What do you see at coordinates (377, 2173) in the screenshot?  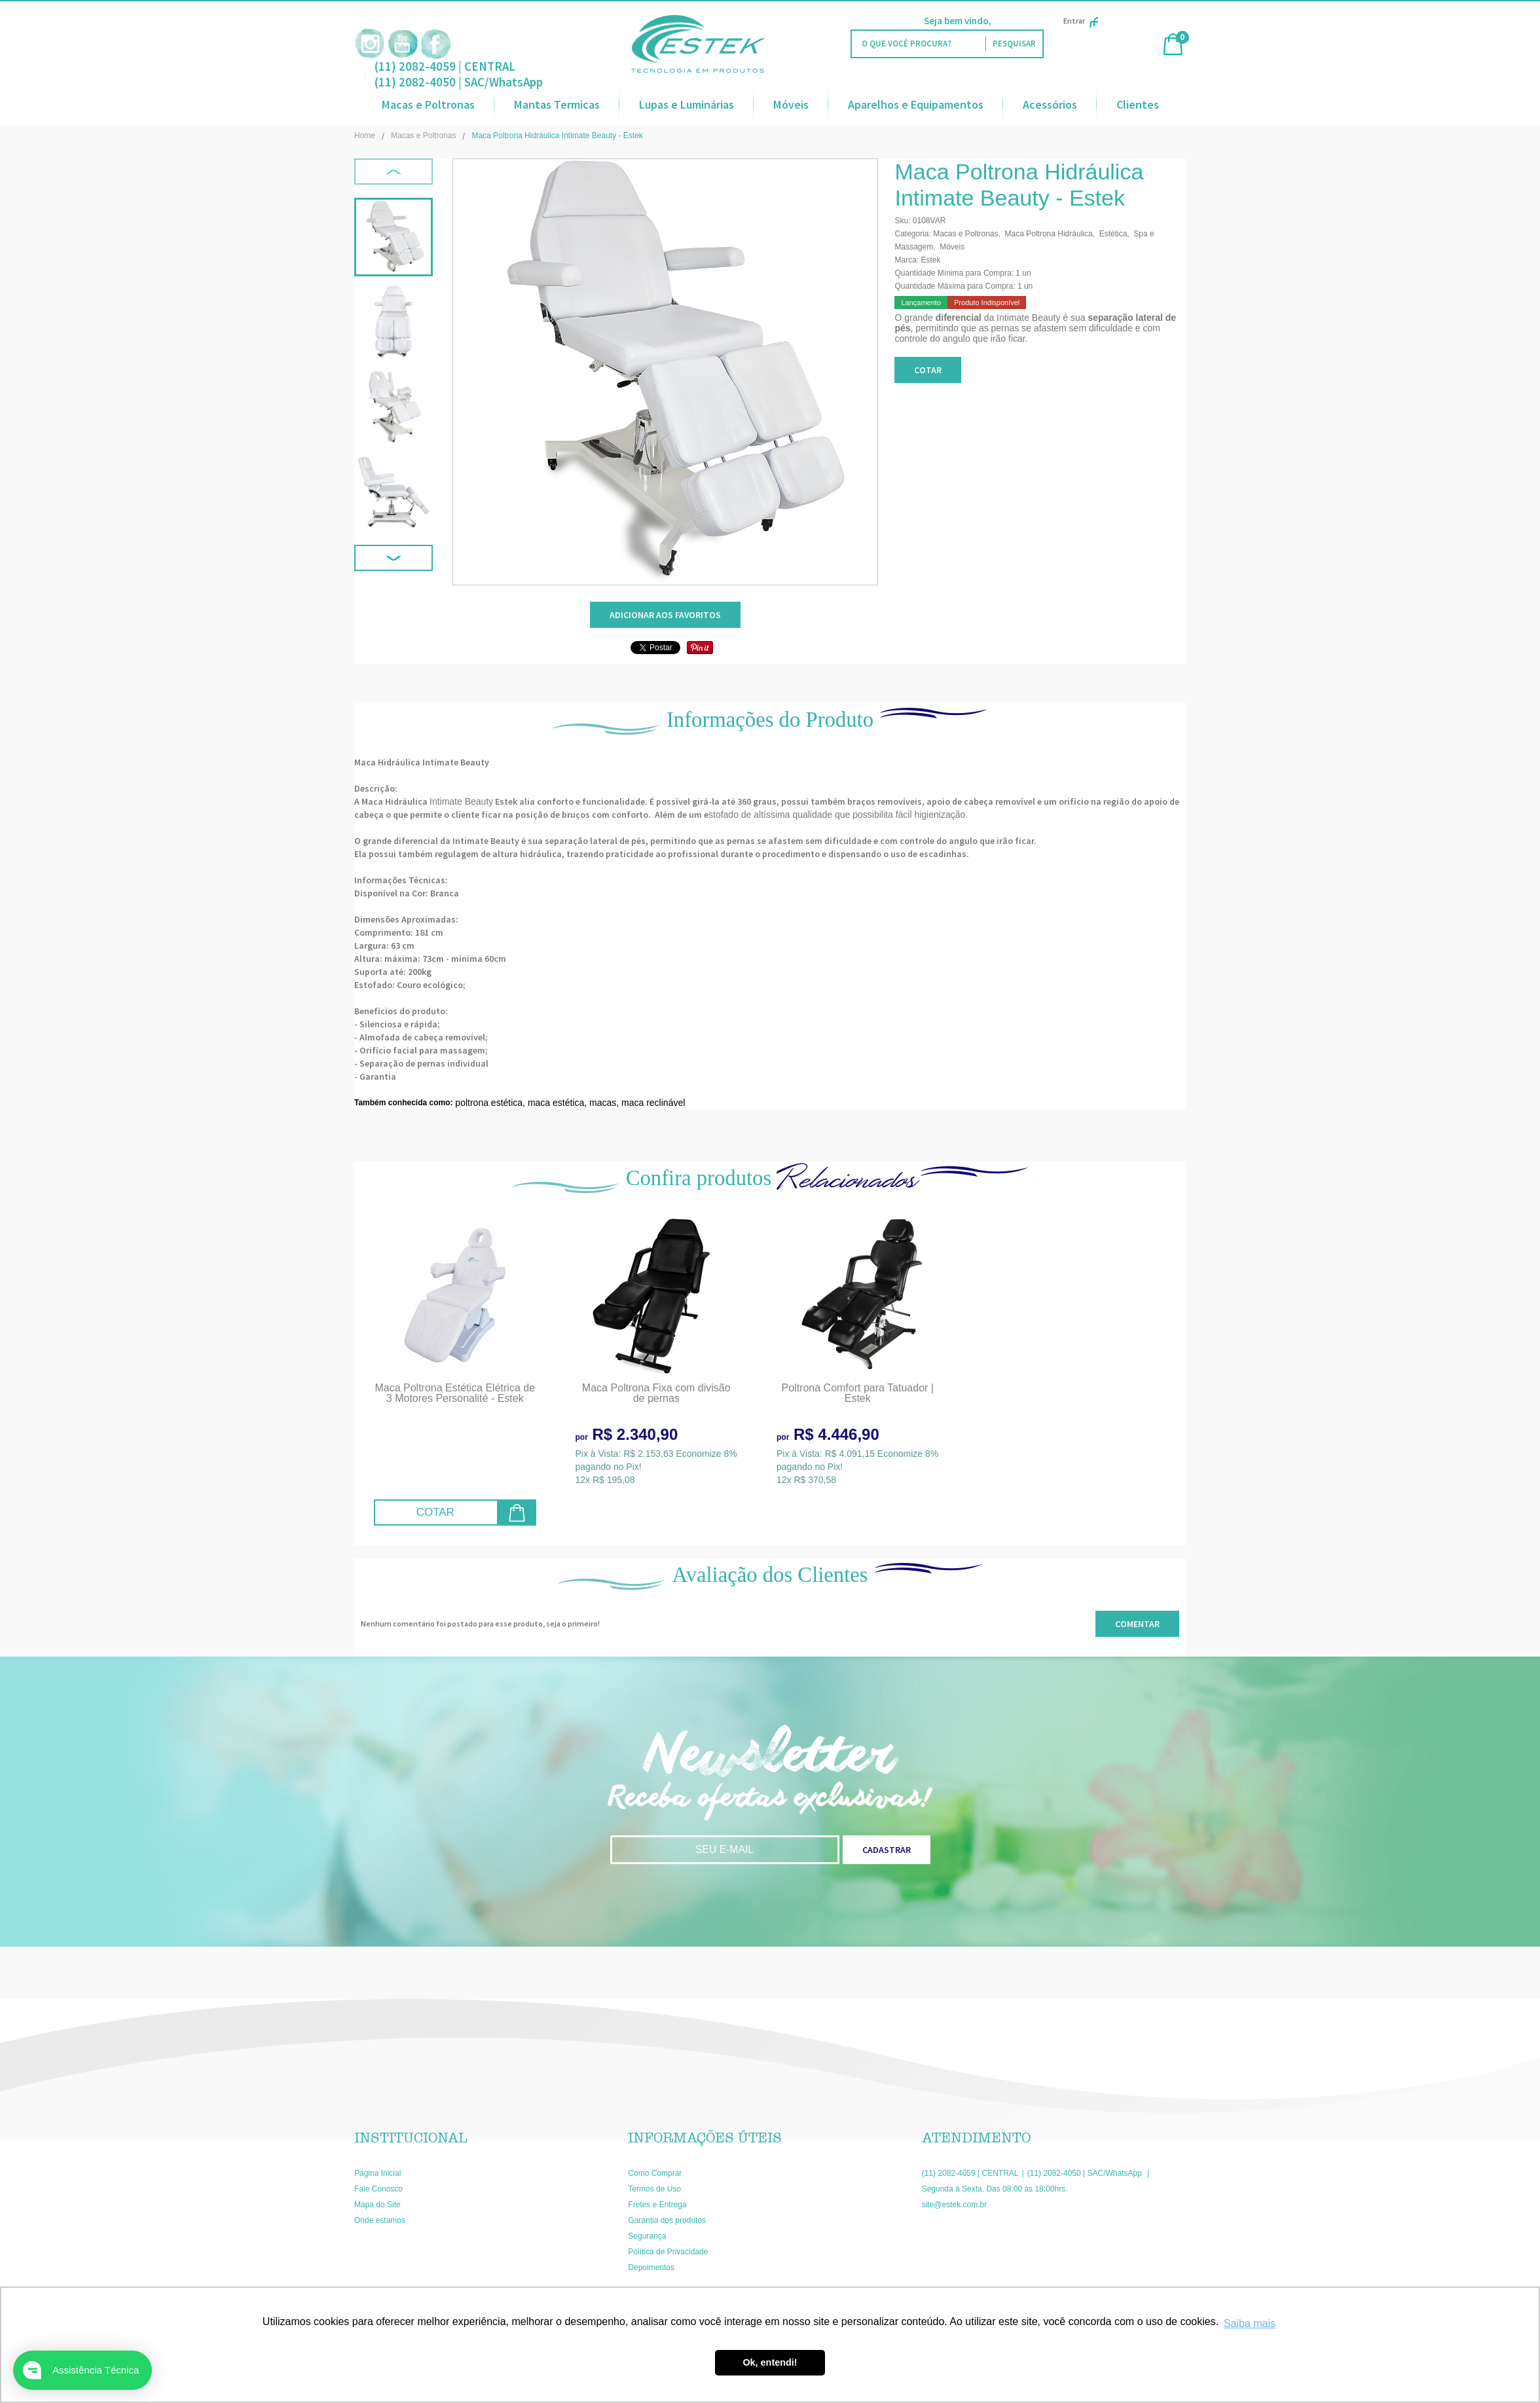 I see `Página Inicial` at bounding box center [377, 2173].